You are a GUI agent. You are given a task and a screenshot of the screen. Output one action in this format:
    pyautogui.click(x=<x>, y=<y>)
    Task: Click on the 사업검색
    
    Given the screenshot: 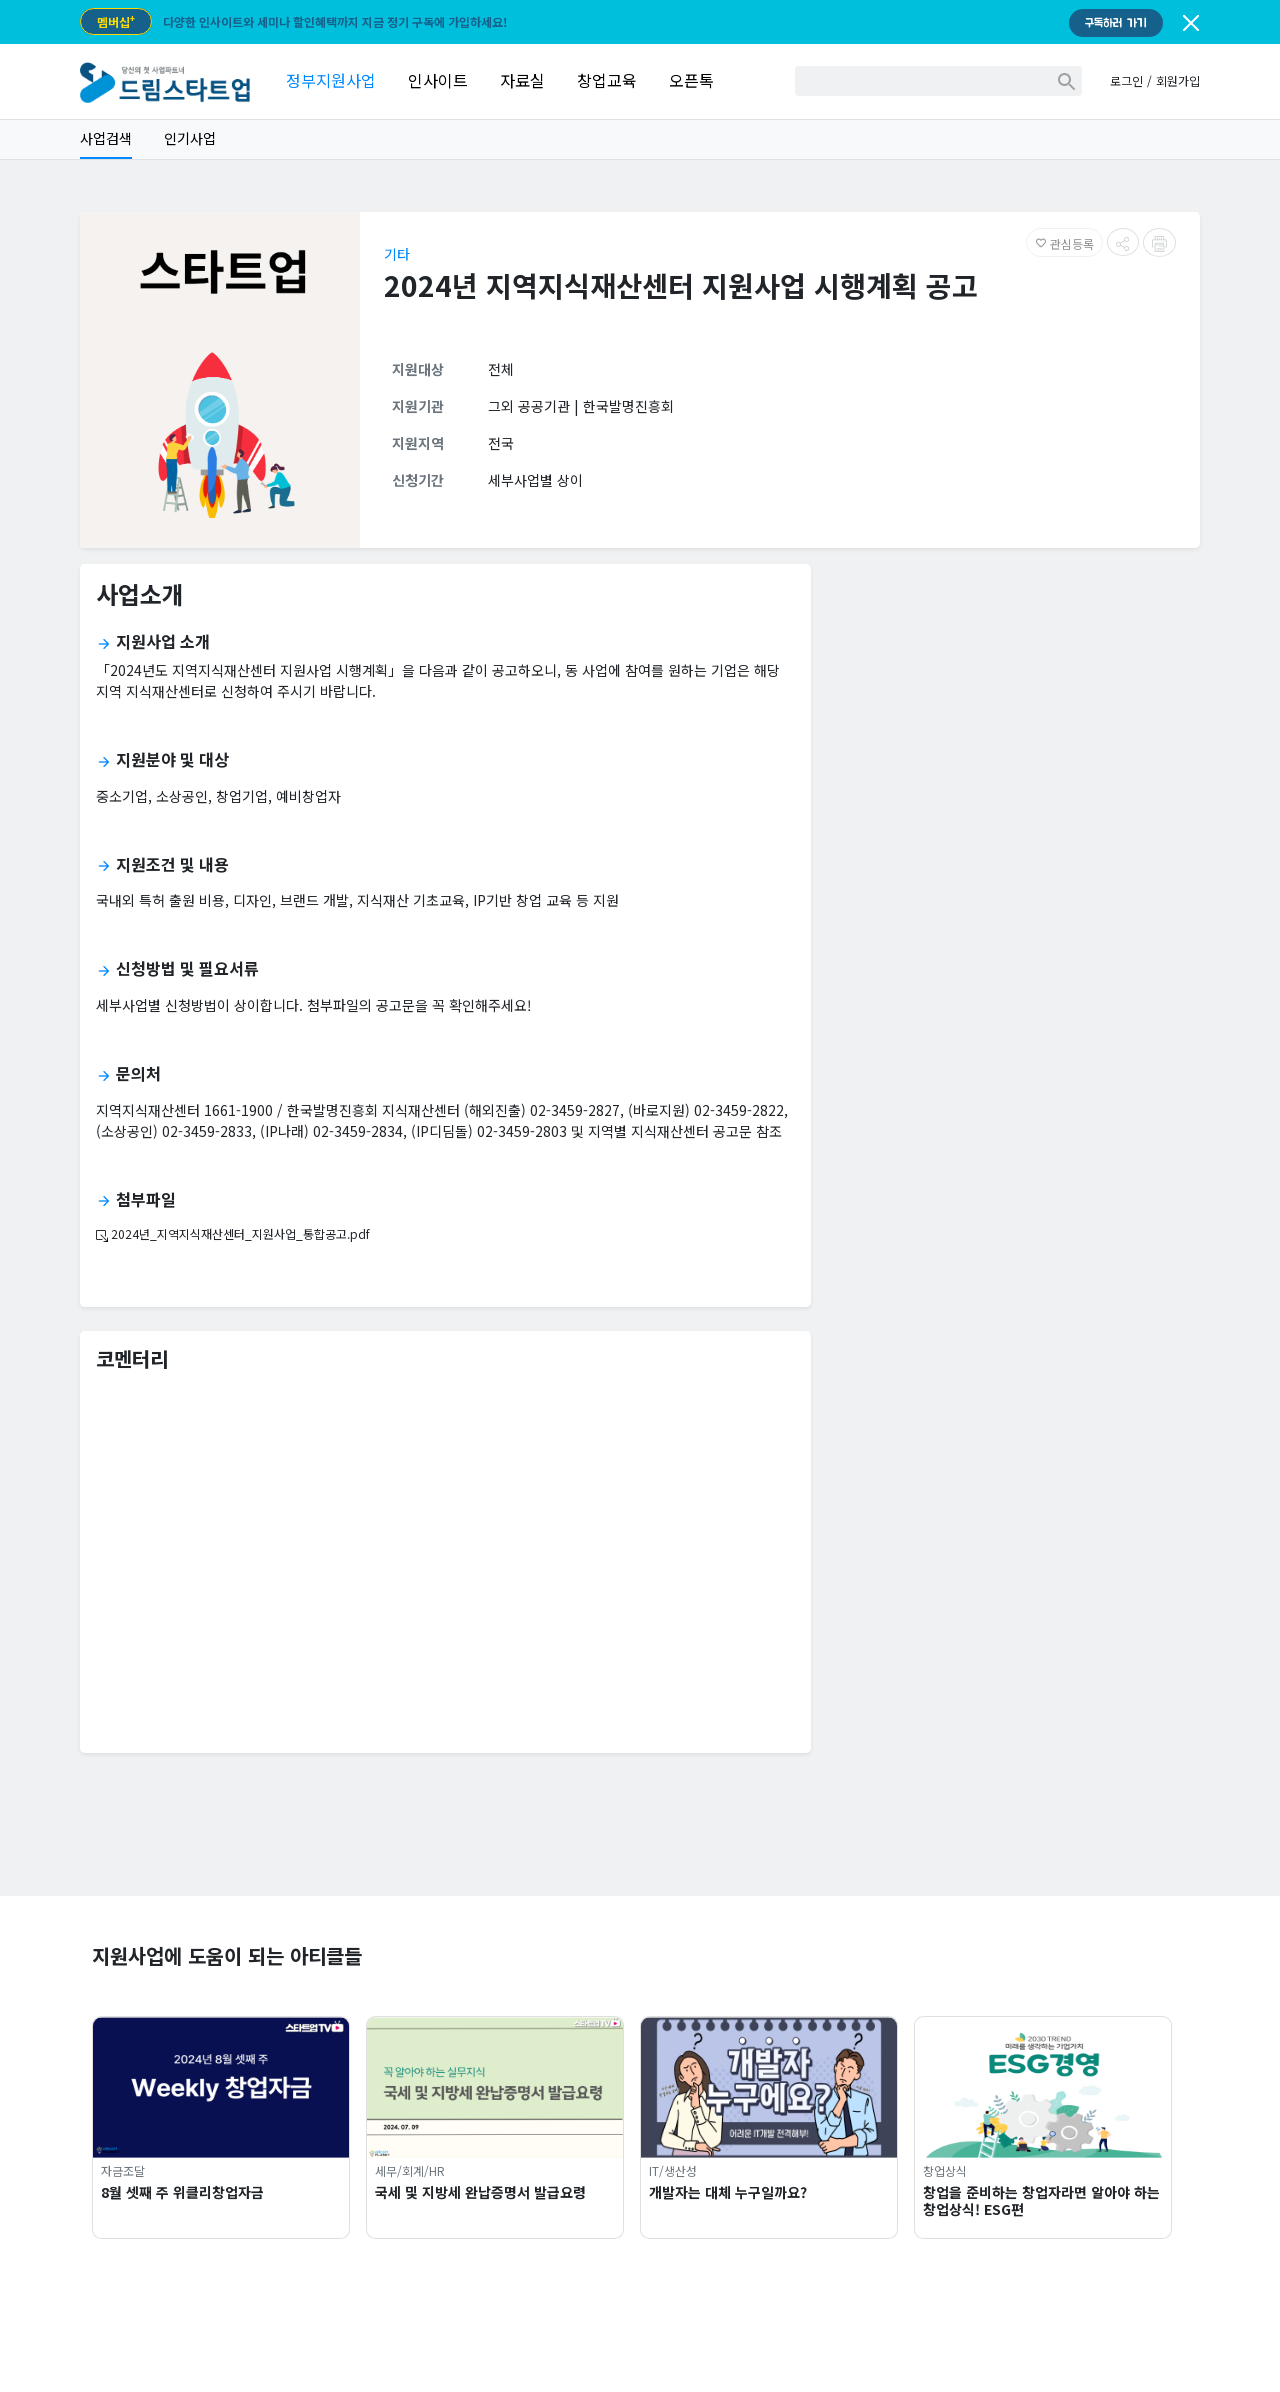 What is the action you would take?
    pyautogui.click(x=106, y=138)
    